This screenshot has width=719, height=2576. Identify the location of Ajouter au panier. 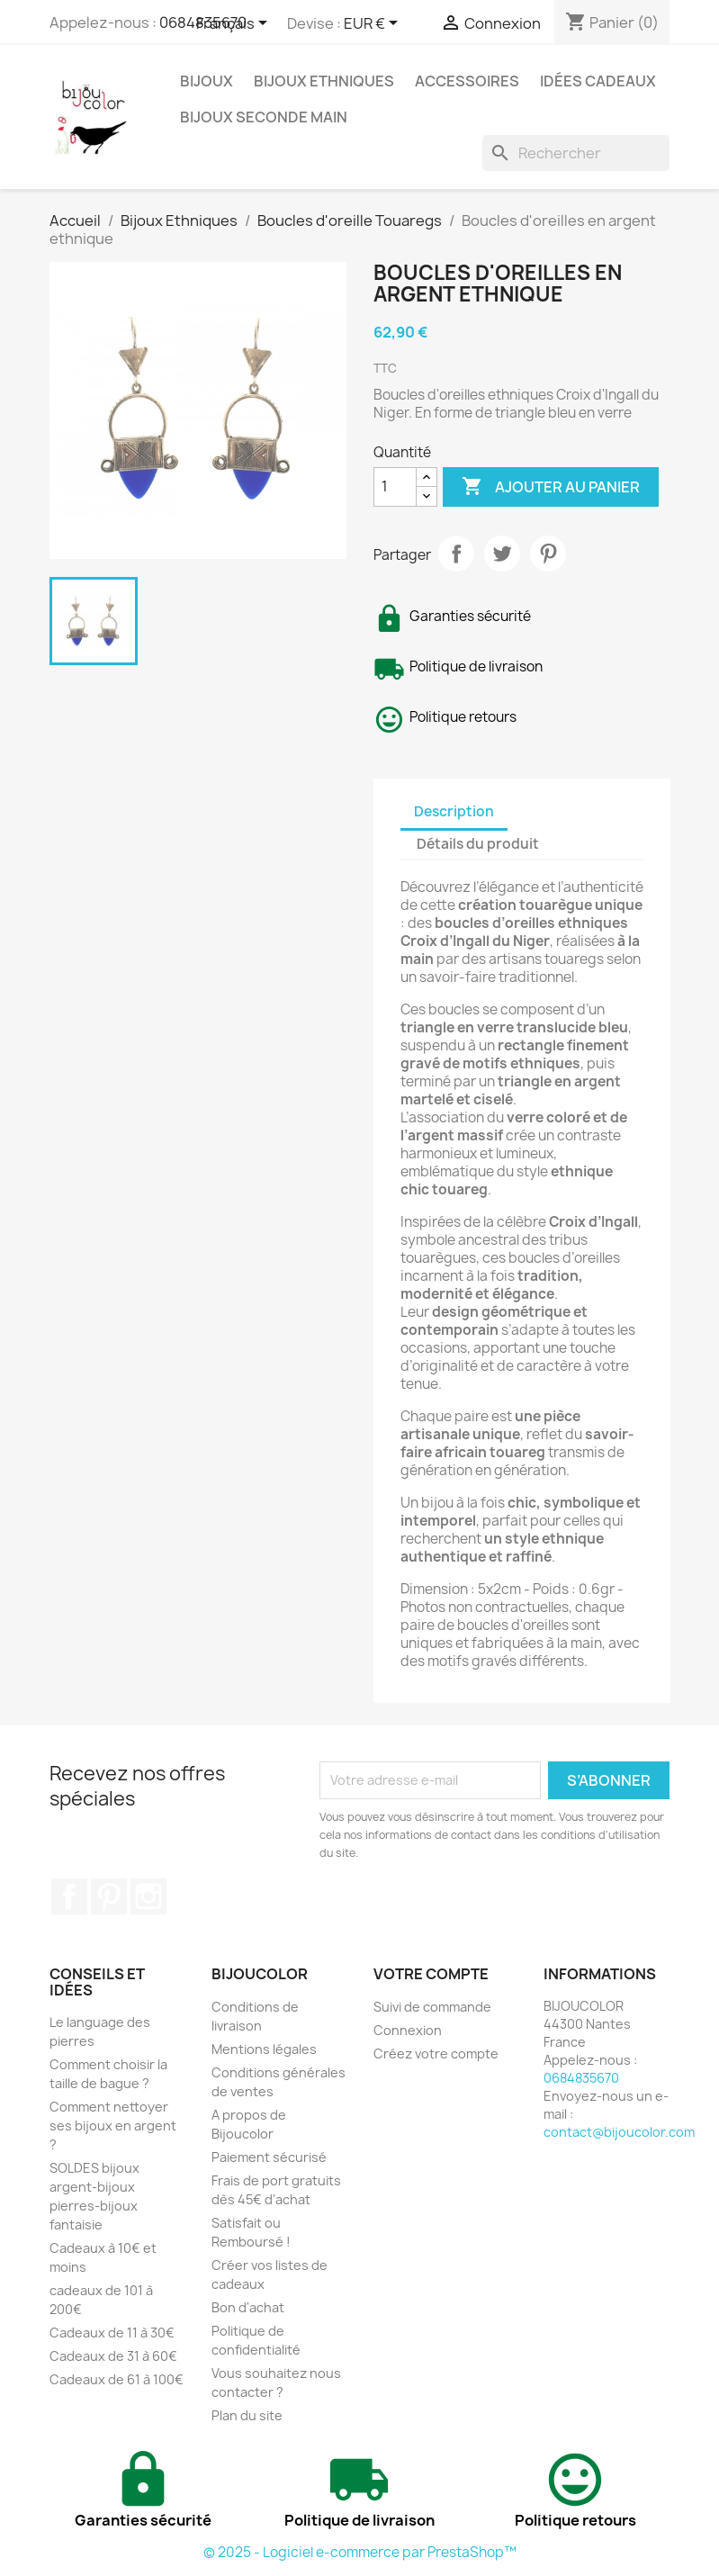
(551, 487).